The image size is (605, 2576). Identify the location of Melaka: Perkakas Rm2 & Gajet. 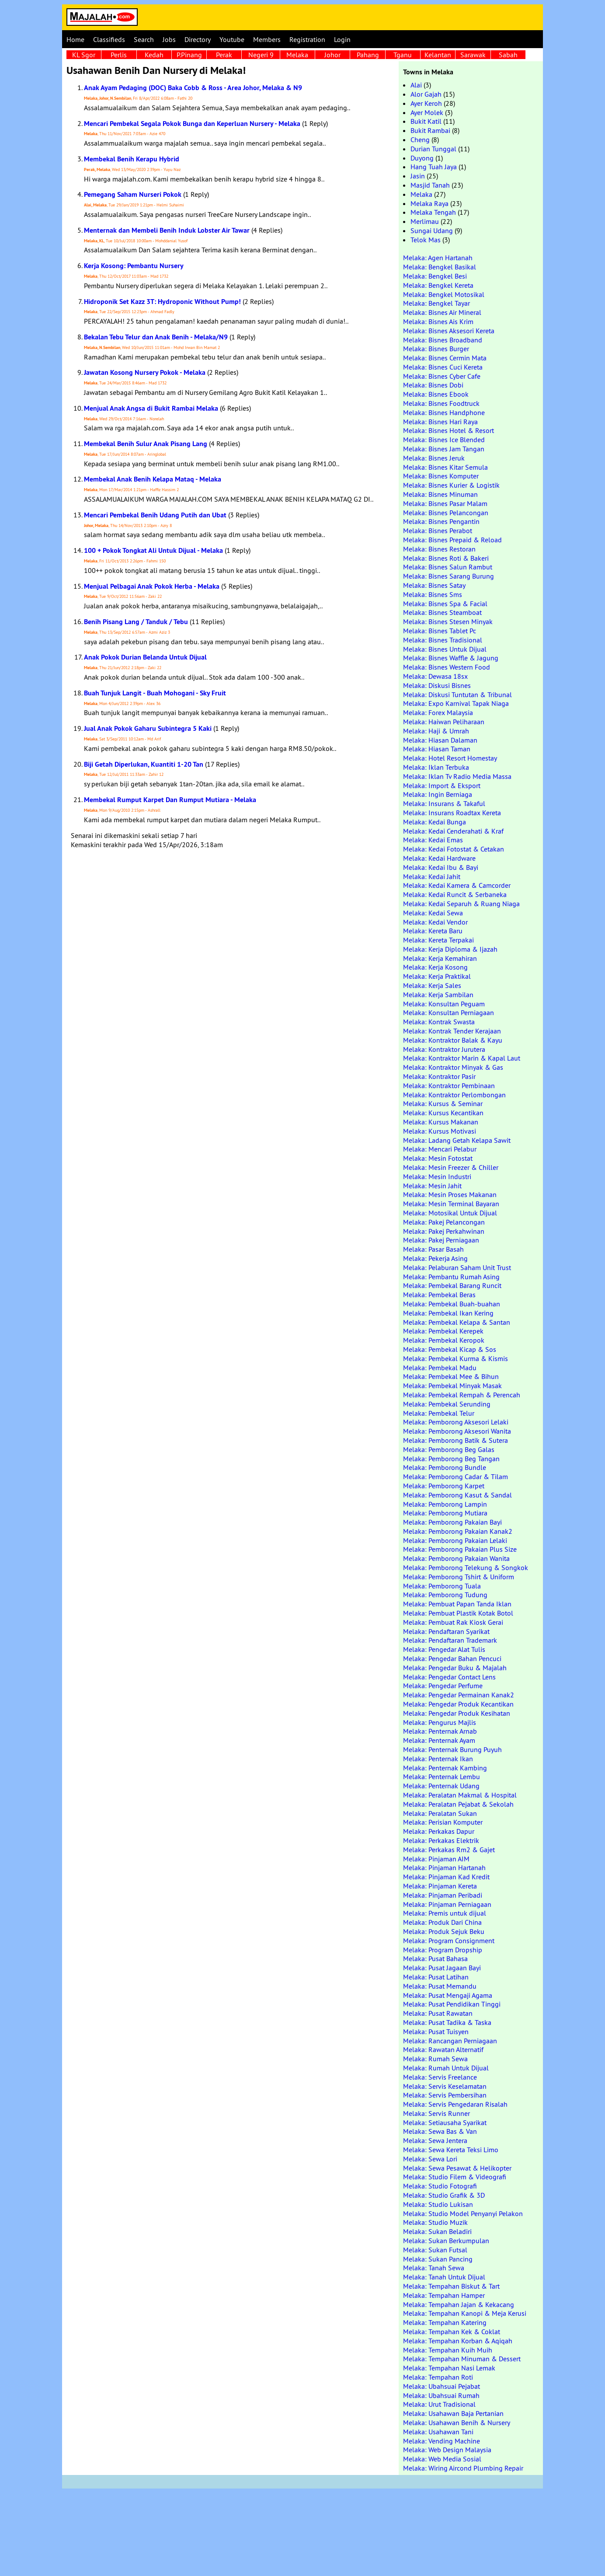
(449, 1849).